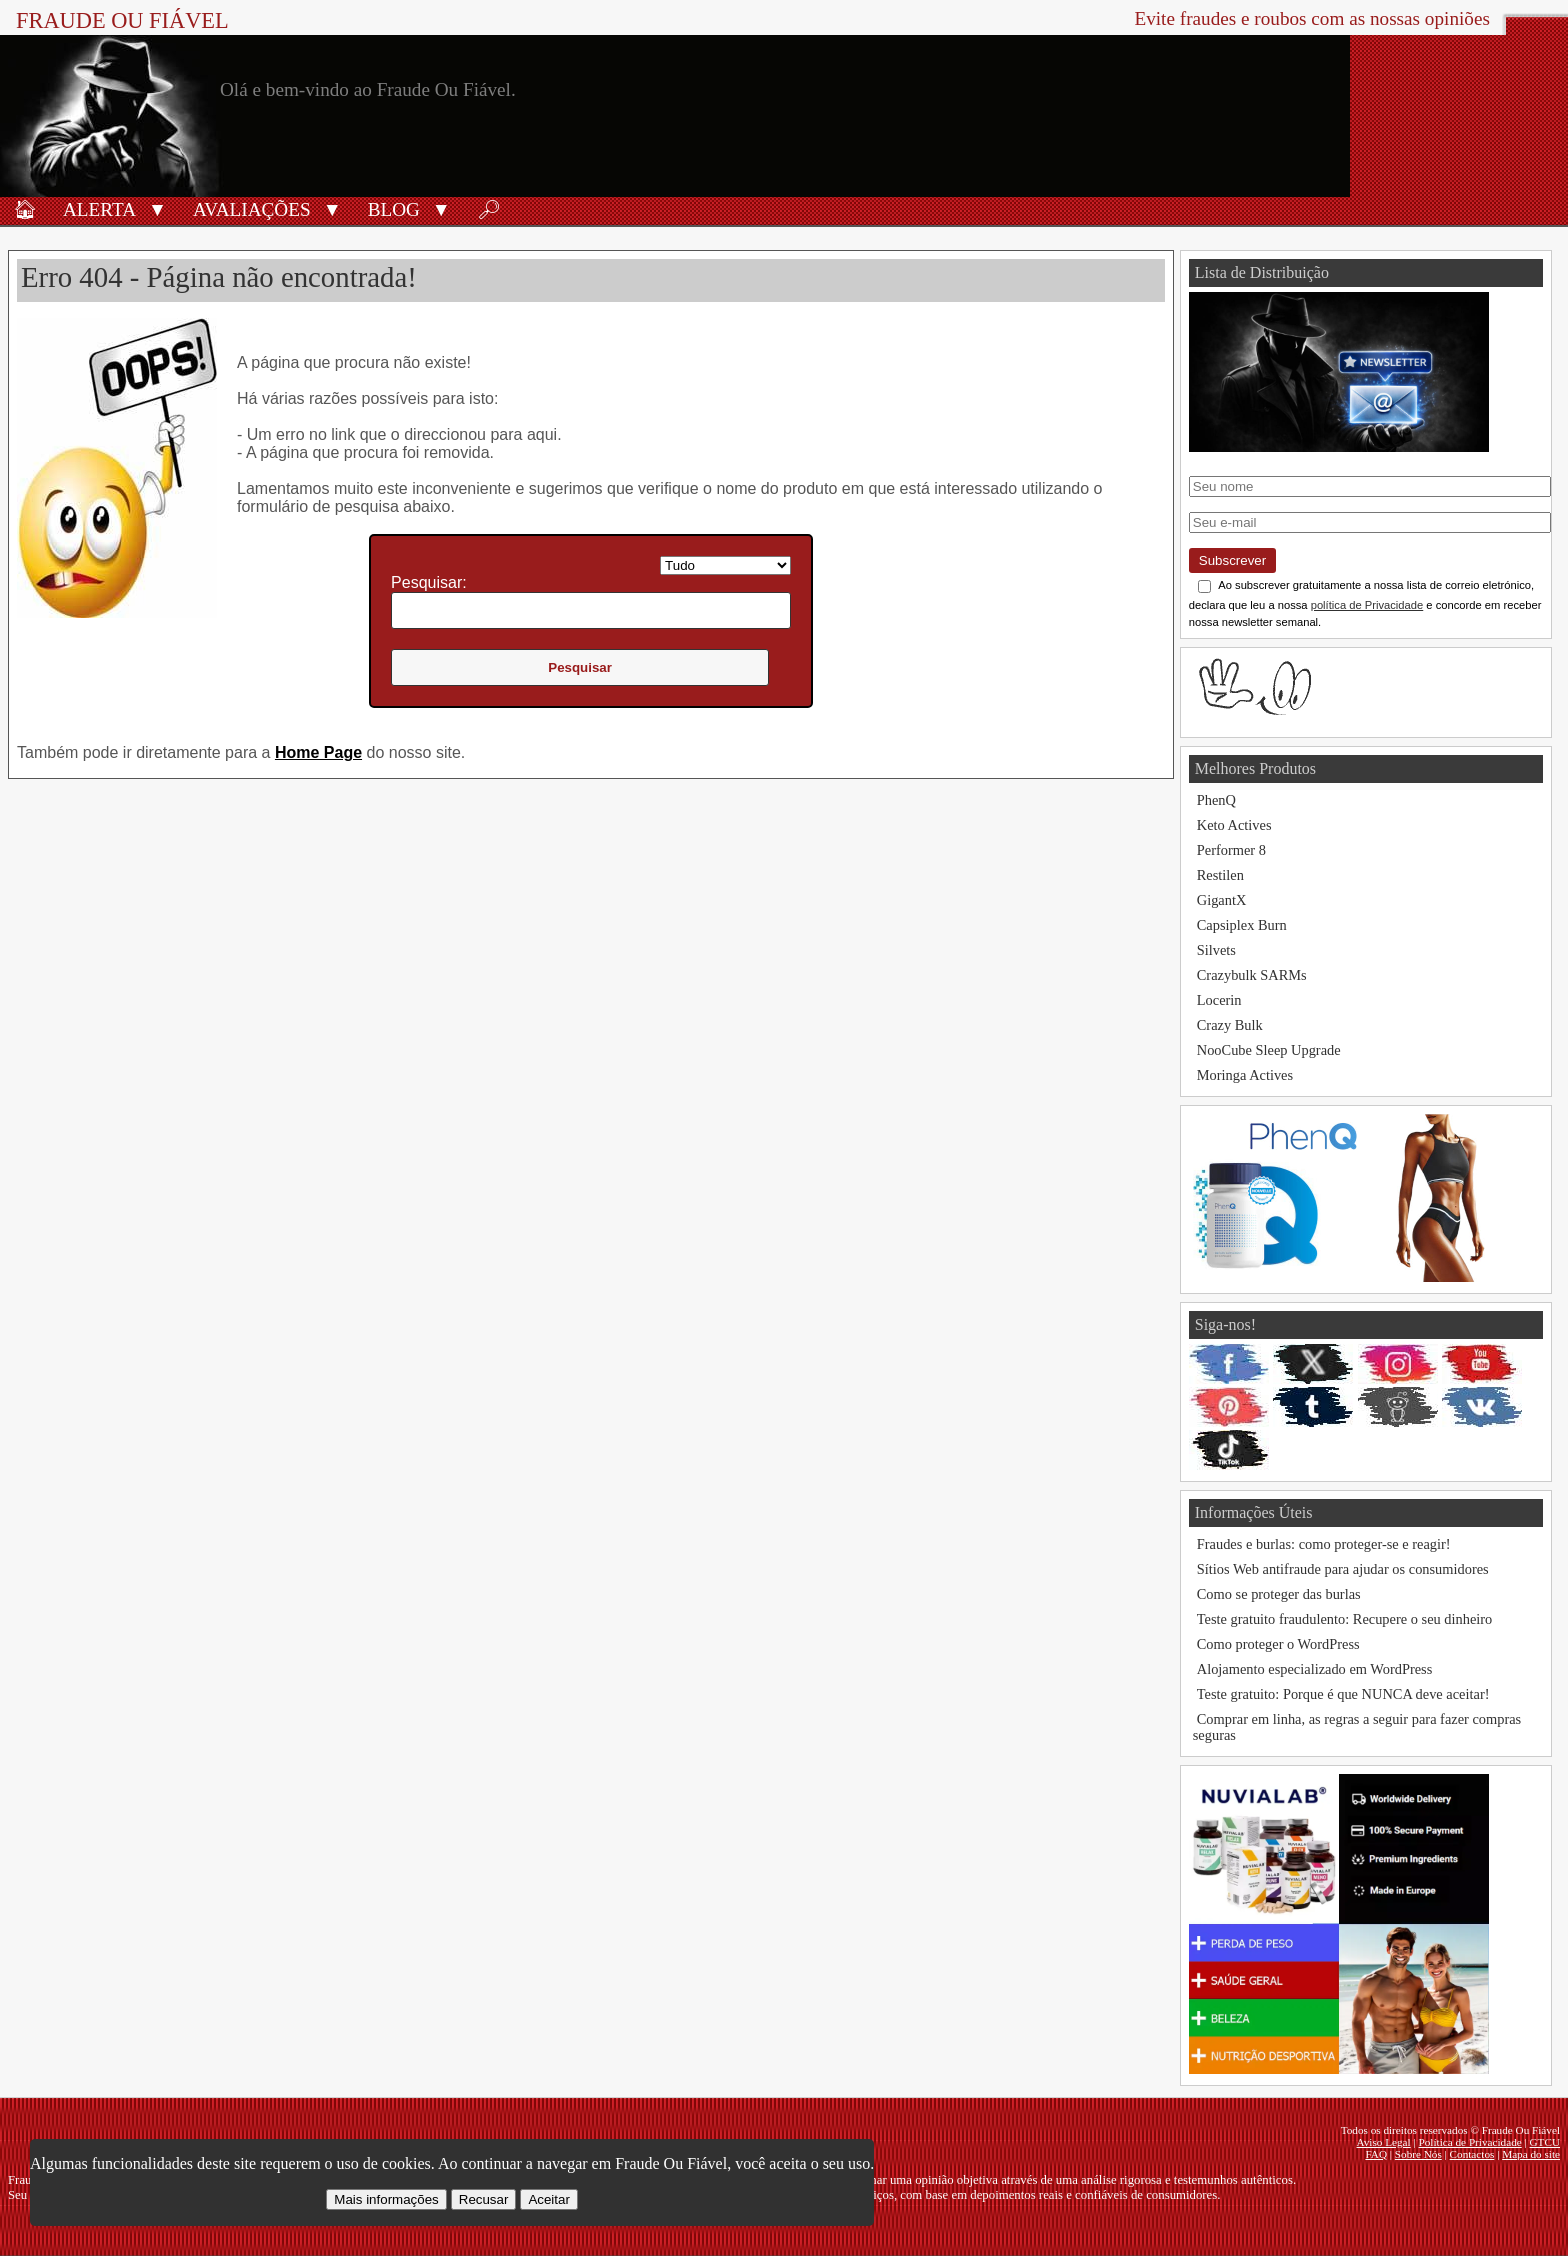 The height and width of the screenshot is (2256, 1568). Describe the element at coordinates (1252, 975) in the screenshot. I see `Crazybulk SARMs` at that location.